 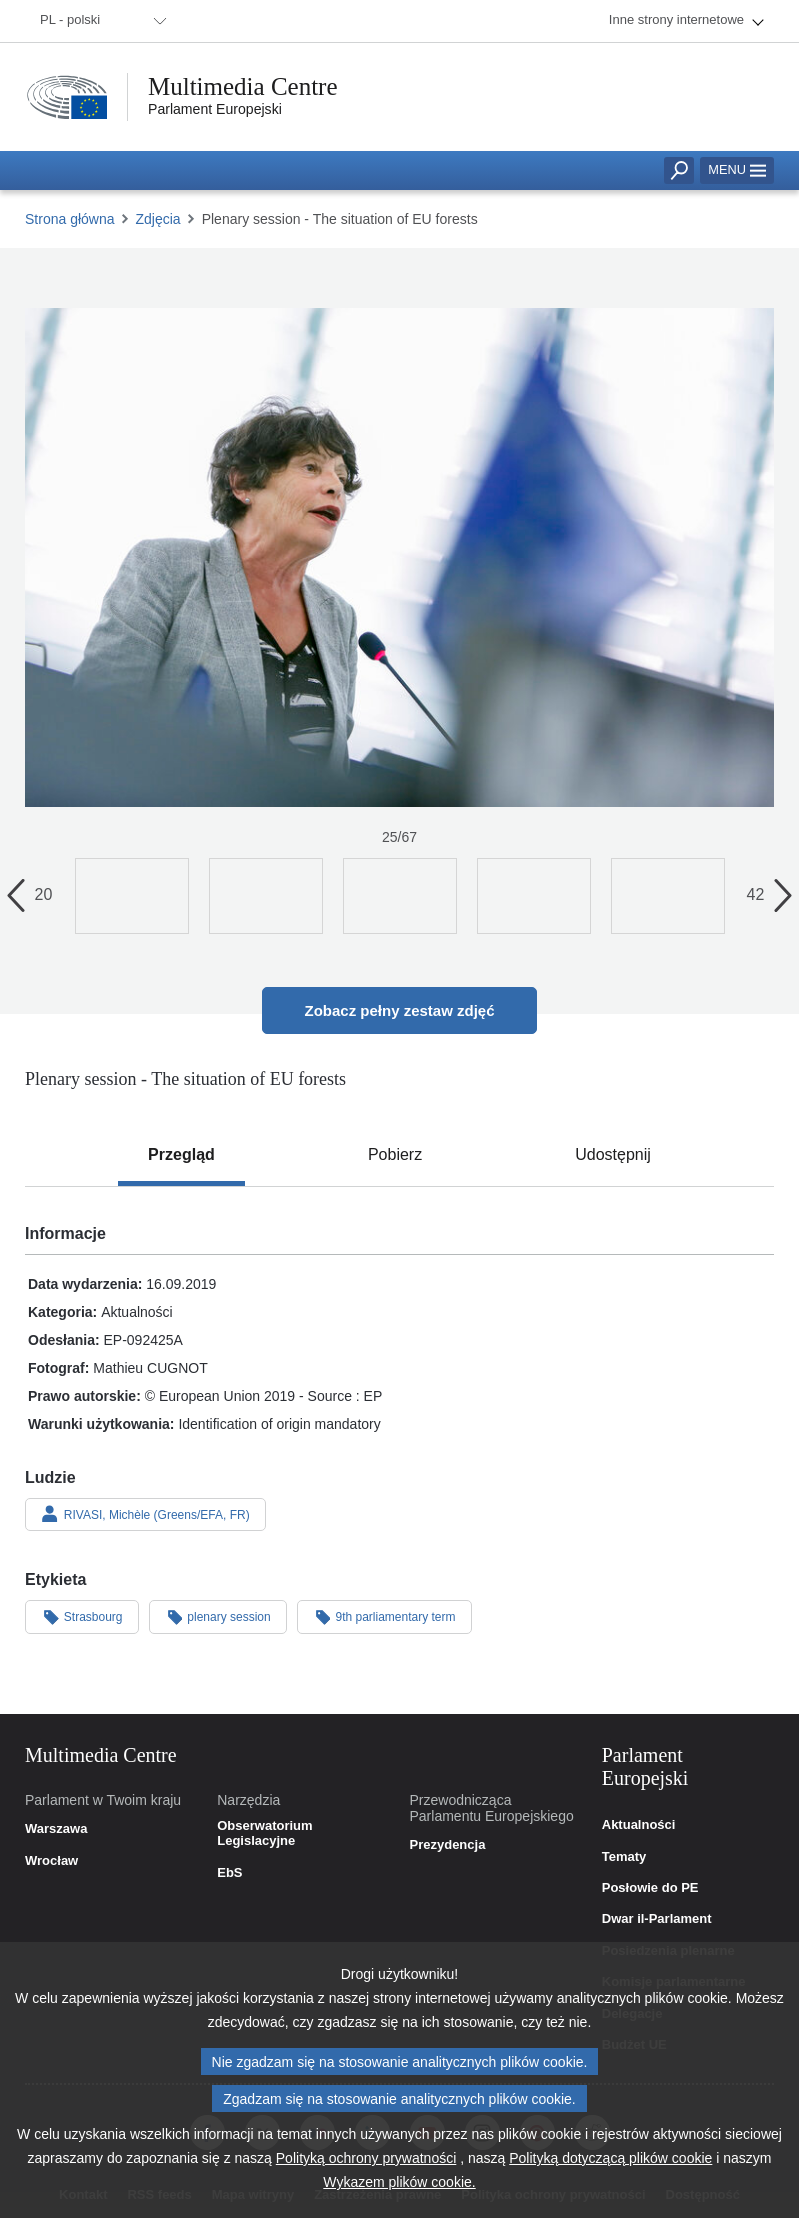 What do you see at coordinates (639, 1825) in the screenshot?
I see `Aktualności [link]` at bounding box center [639, 1825].